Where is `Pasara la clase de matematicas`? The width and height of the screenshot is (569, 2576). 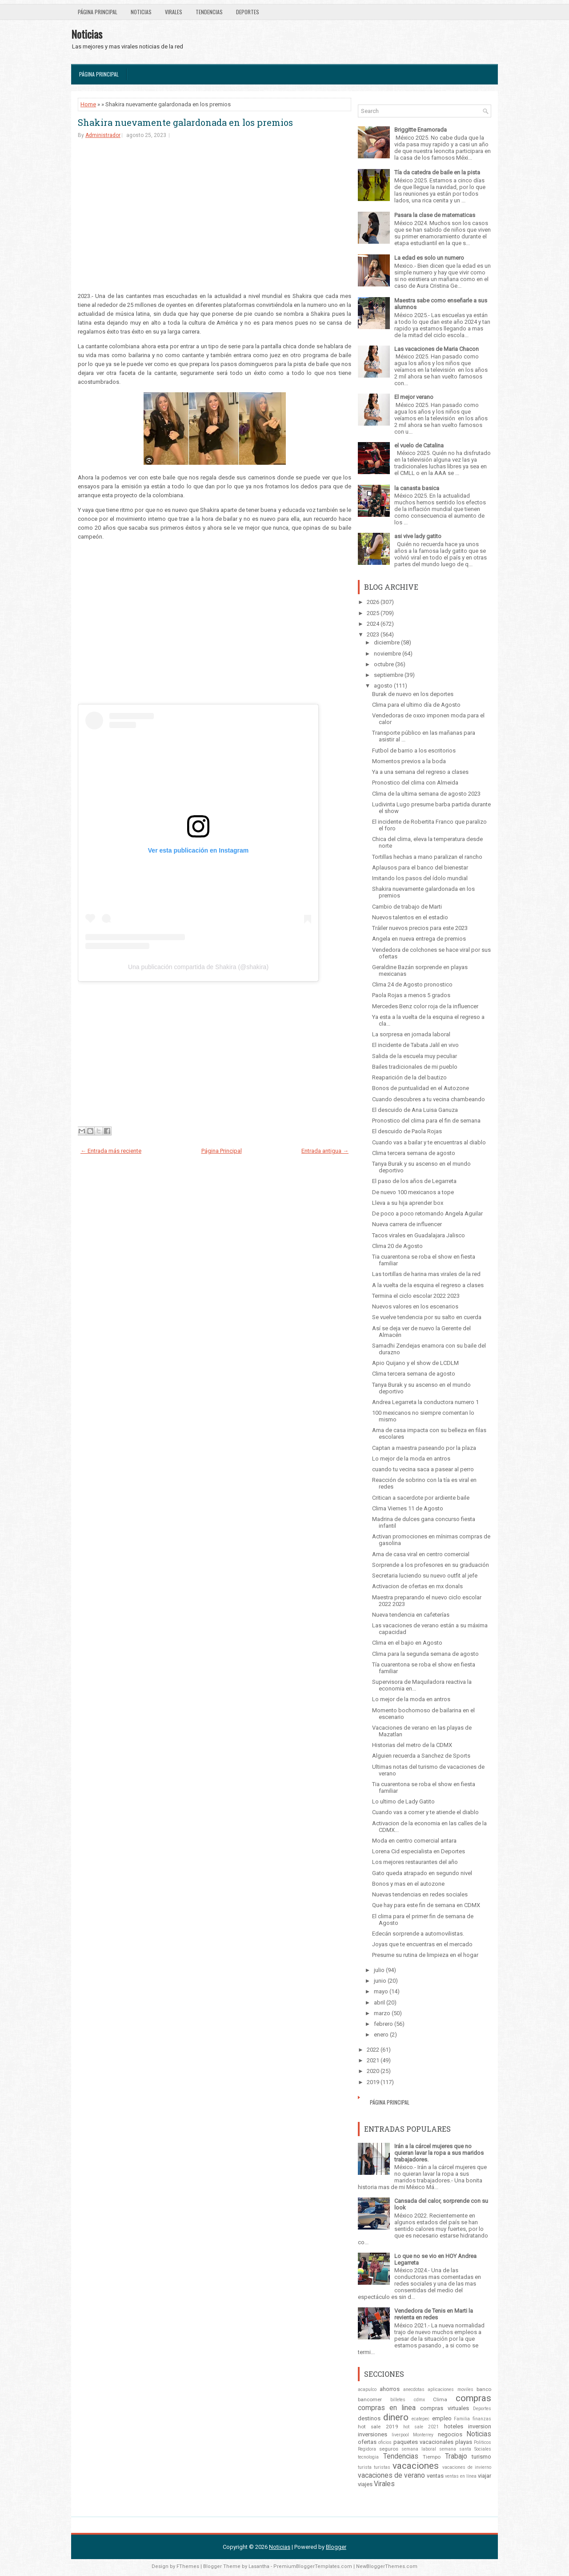 Pasara la clase de matematicas is located at coordinates (434, 215).